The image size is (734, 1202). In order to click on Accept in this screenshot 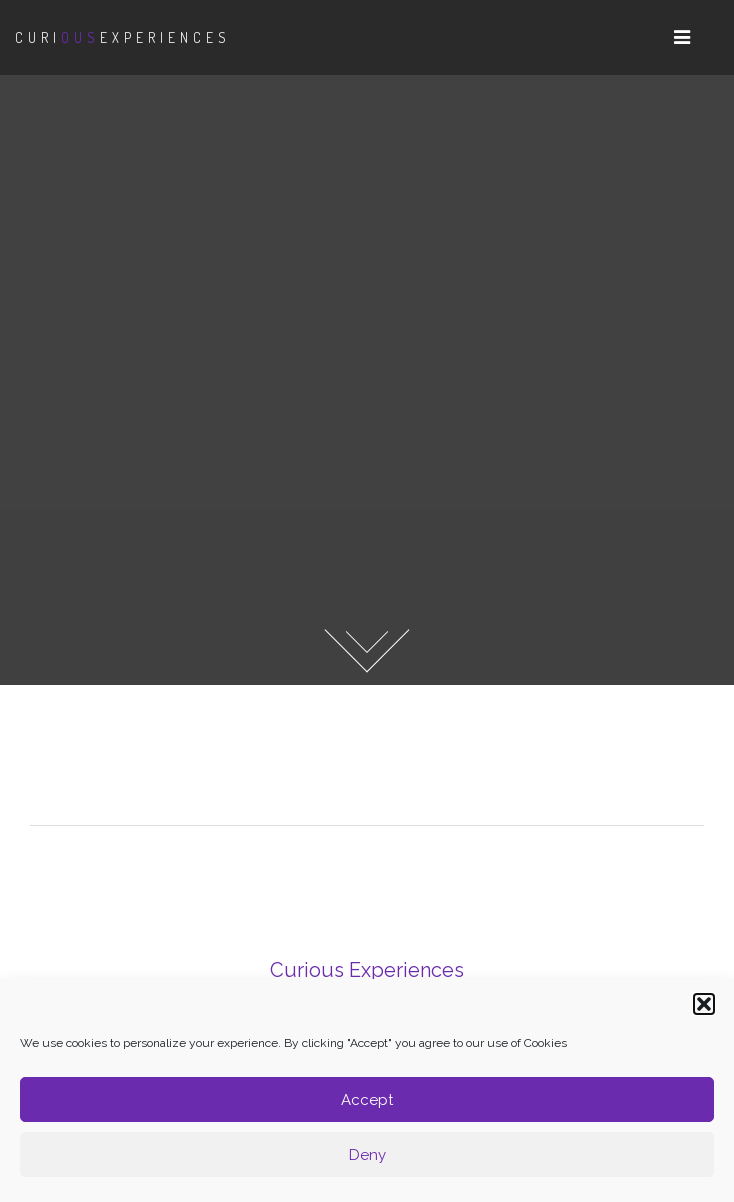, I will do `click(367, 1100)`.